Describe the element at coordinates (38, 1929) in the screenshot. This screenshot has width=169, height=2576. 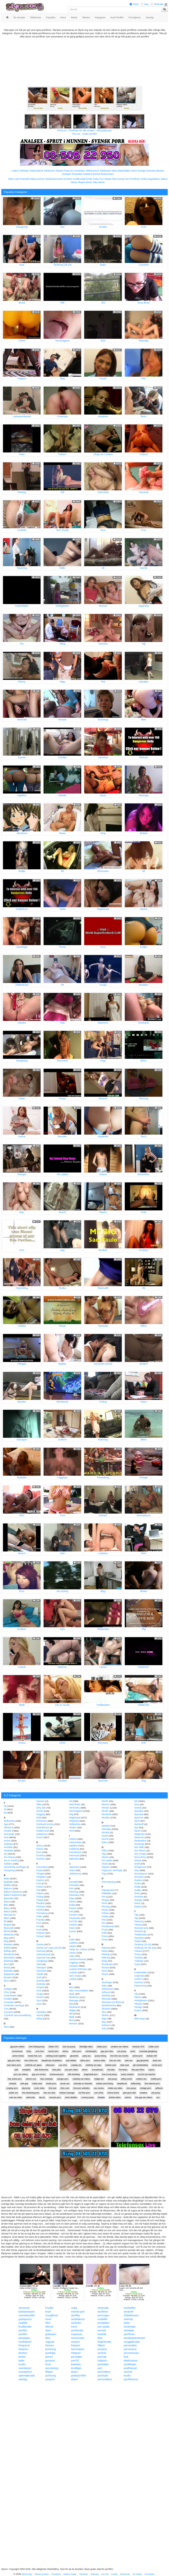
I see `Fusk` at that location.